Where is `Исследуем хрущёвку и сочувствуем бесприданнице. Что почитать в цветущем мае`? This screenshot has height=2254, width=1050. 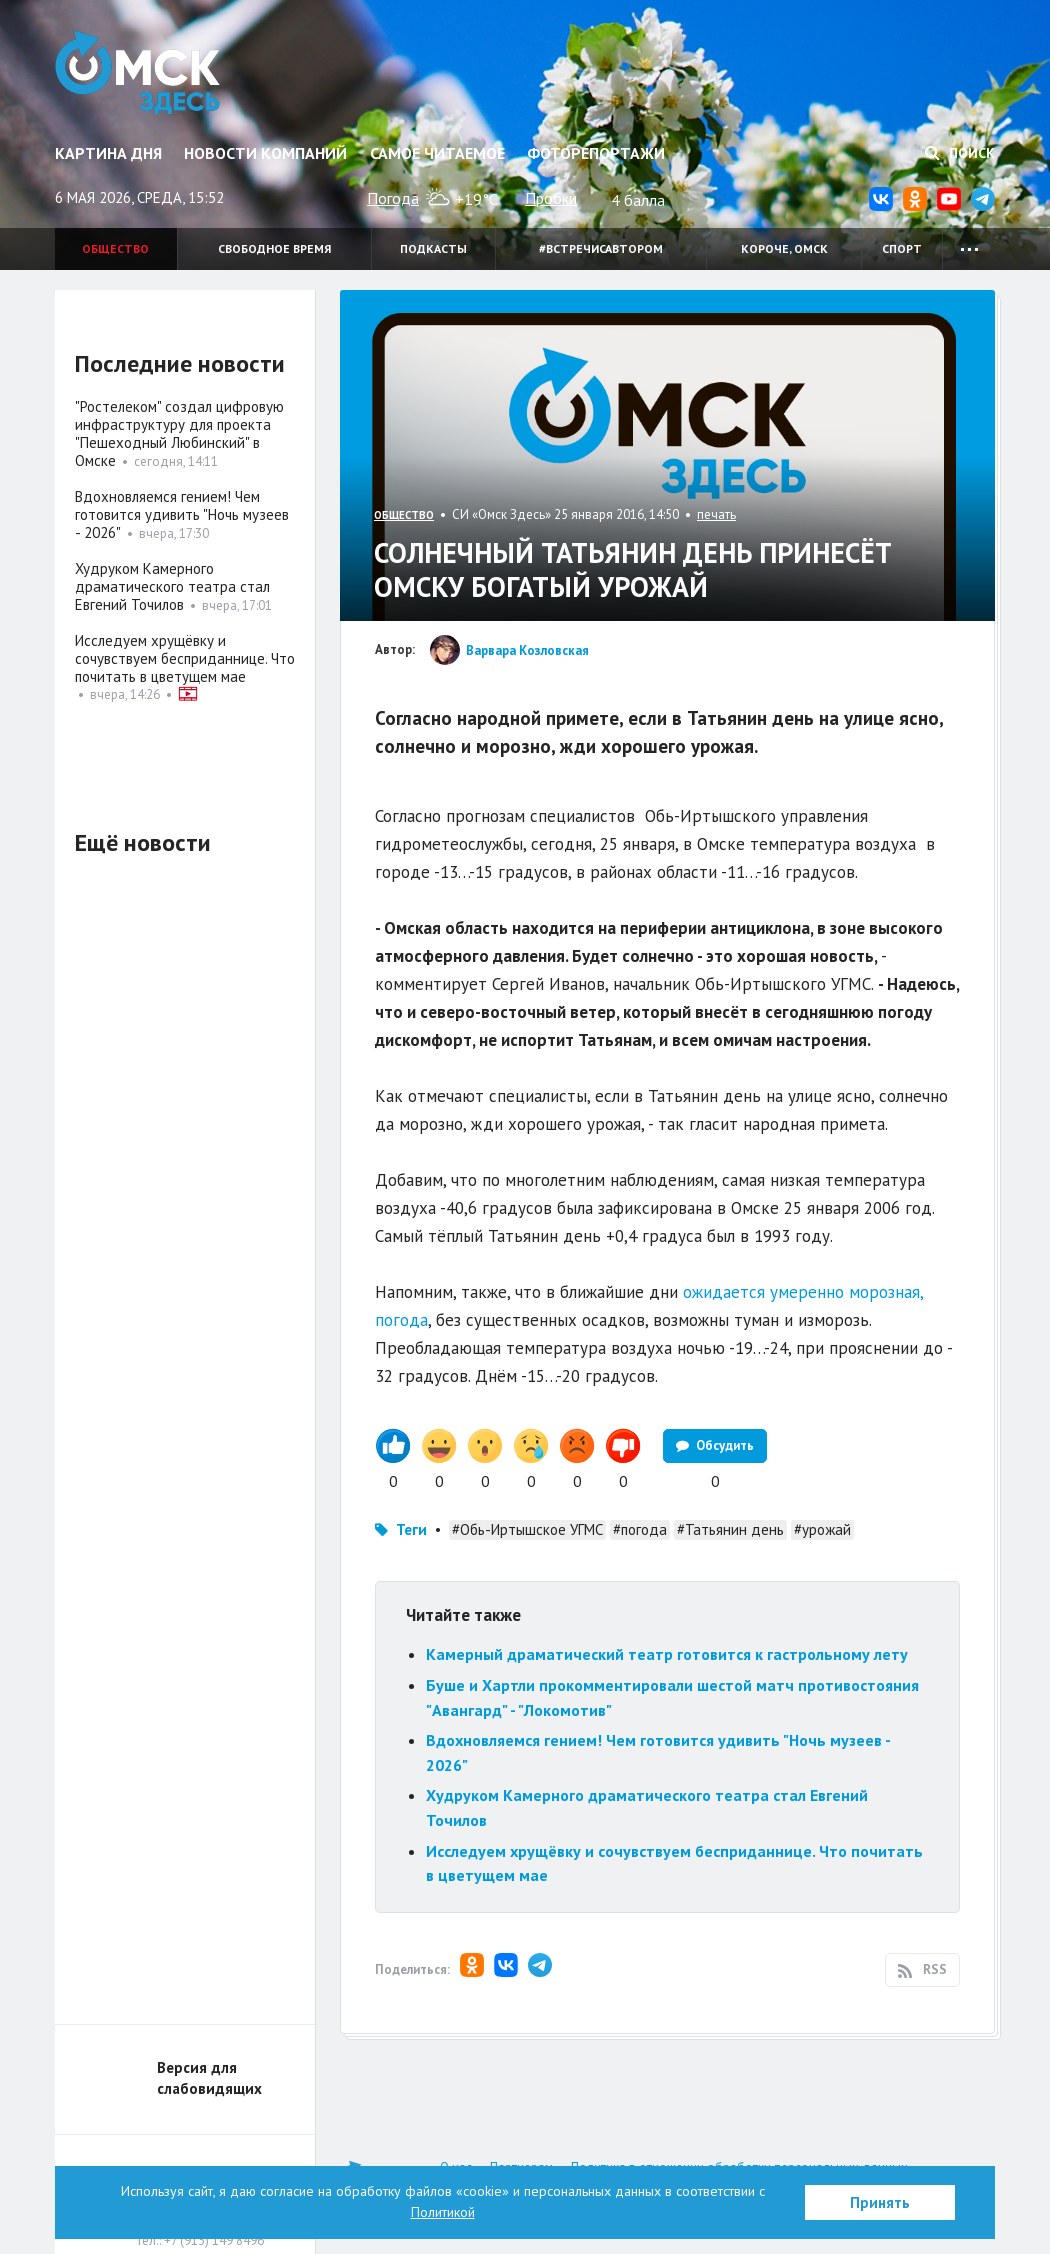
Исследуем хрущёвку и сочувствуем бесприданнице. Что почитать в цветущем мае is located at coordinates (185, 658).